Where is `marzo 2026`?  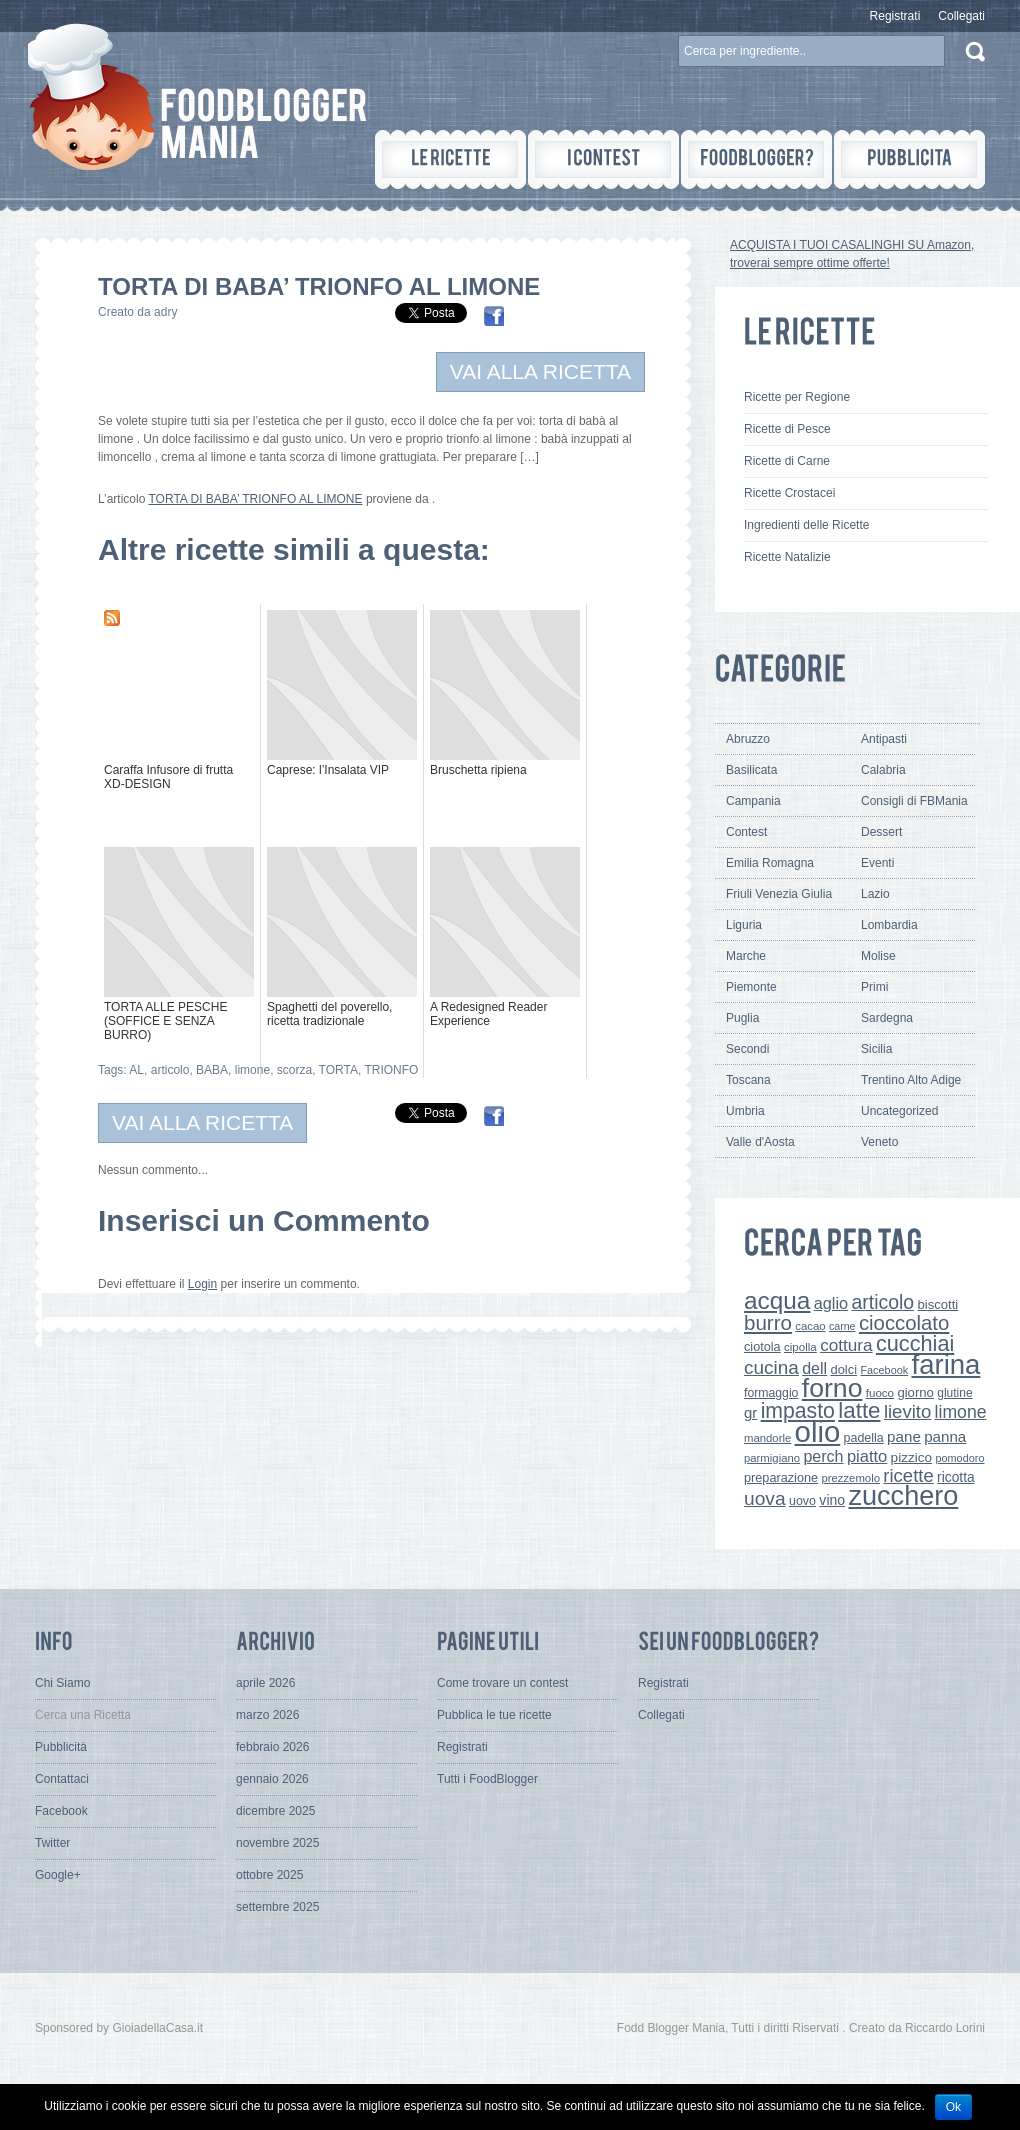 marzo 2026 is located at coordinates (267, 1715).